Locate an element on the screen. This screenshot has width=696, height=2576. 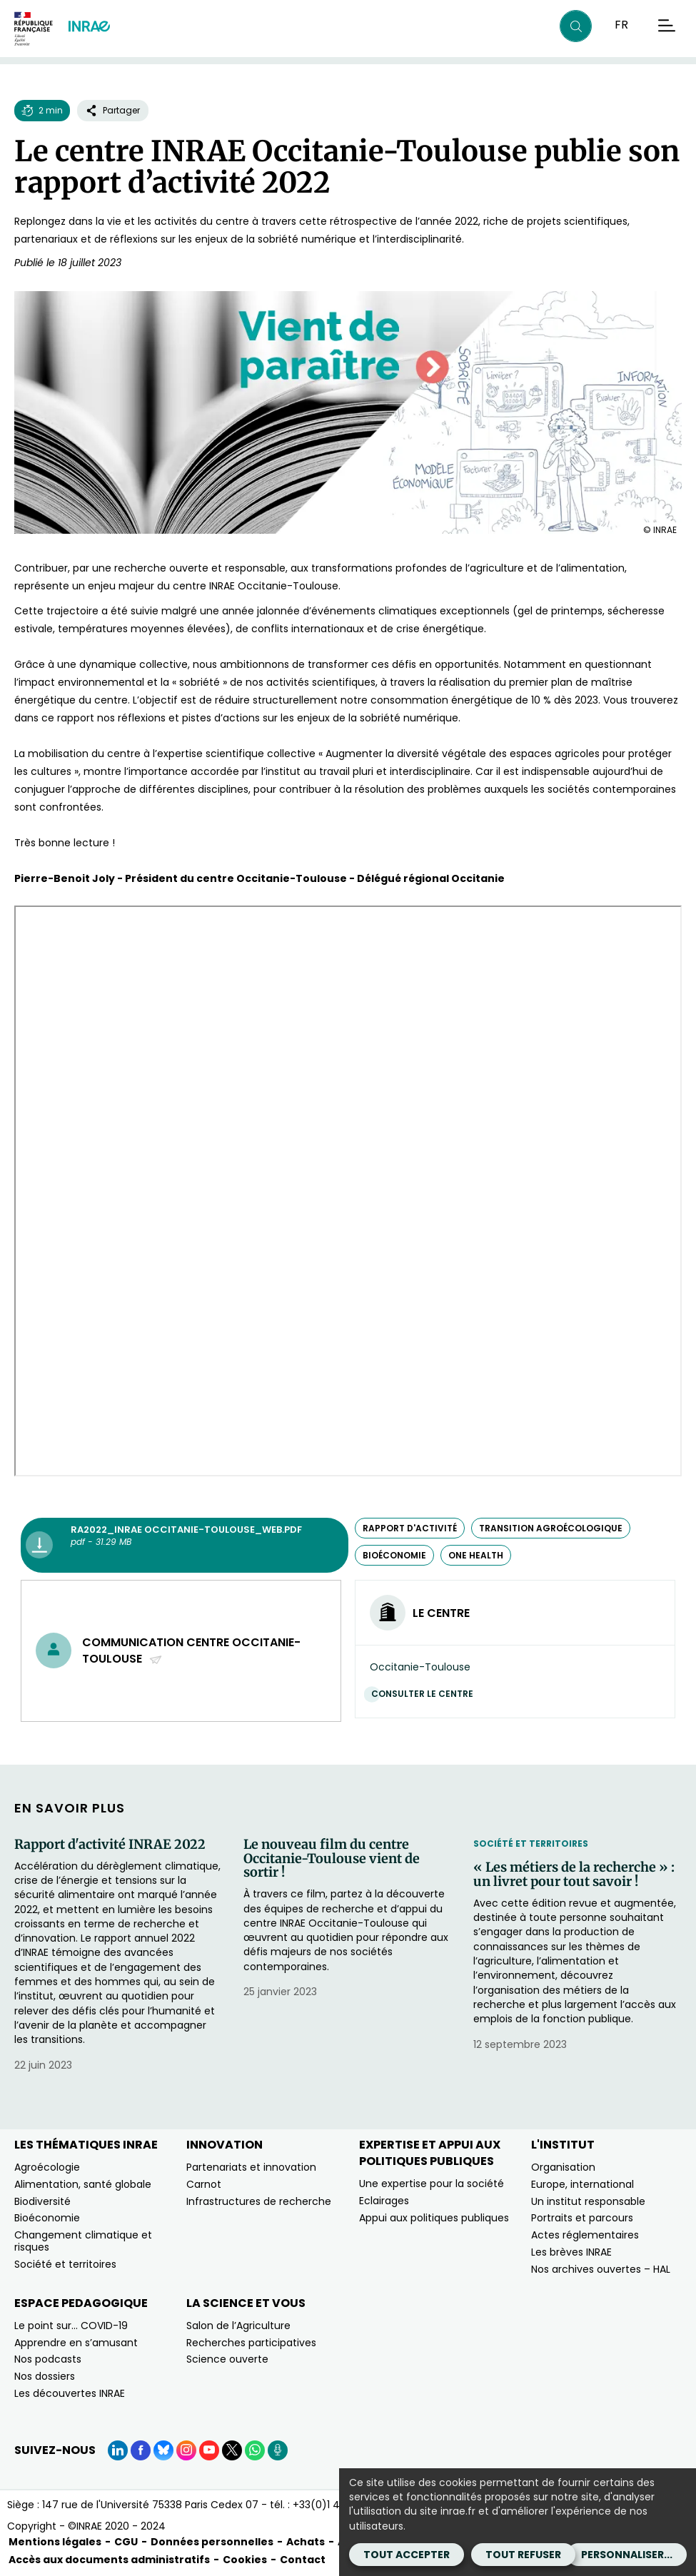
Biodiversité is located at coordinates (42, 2201).